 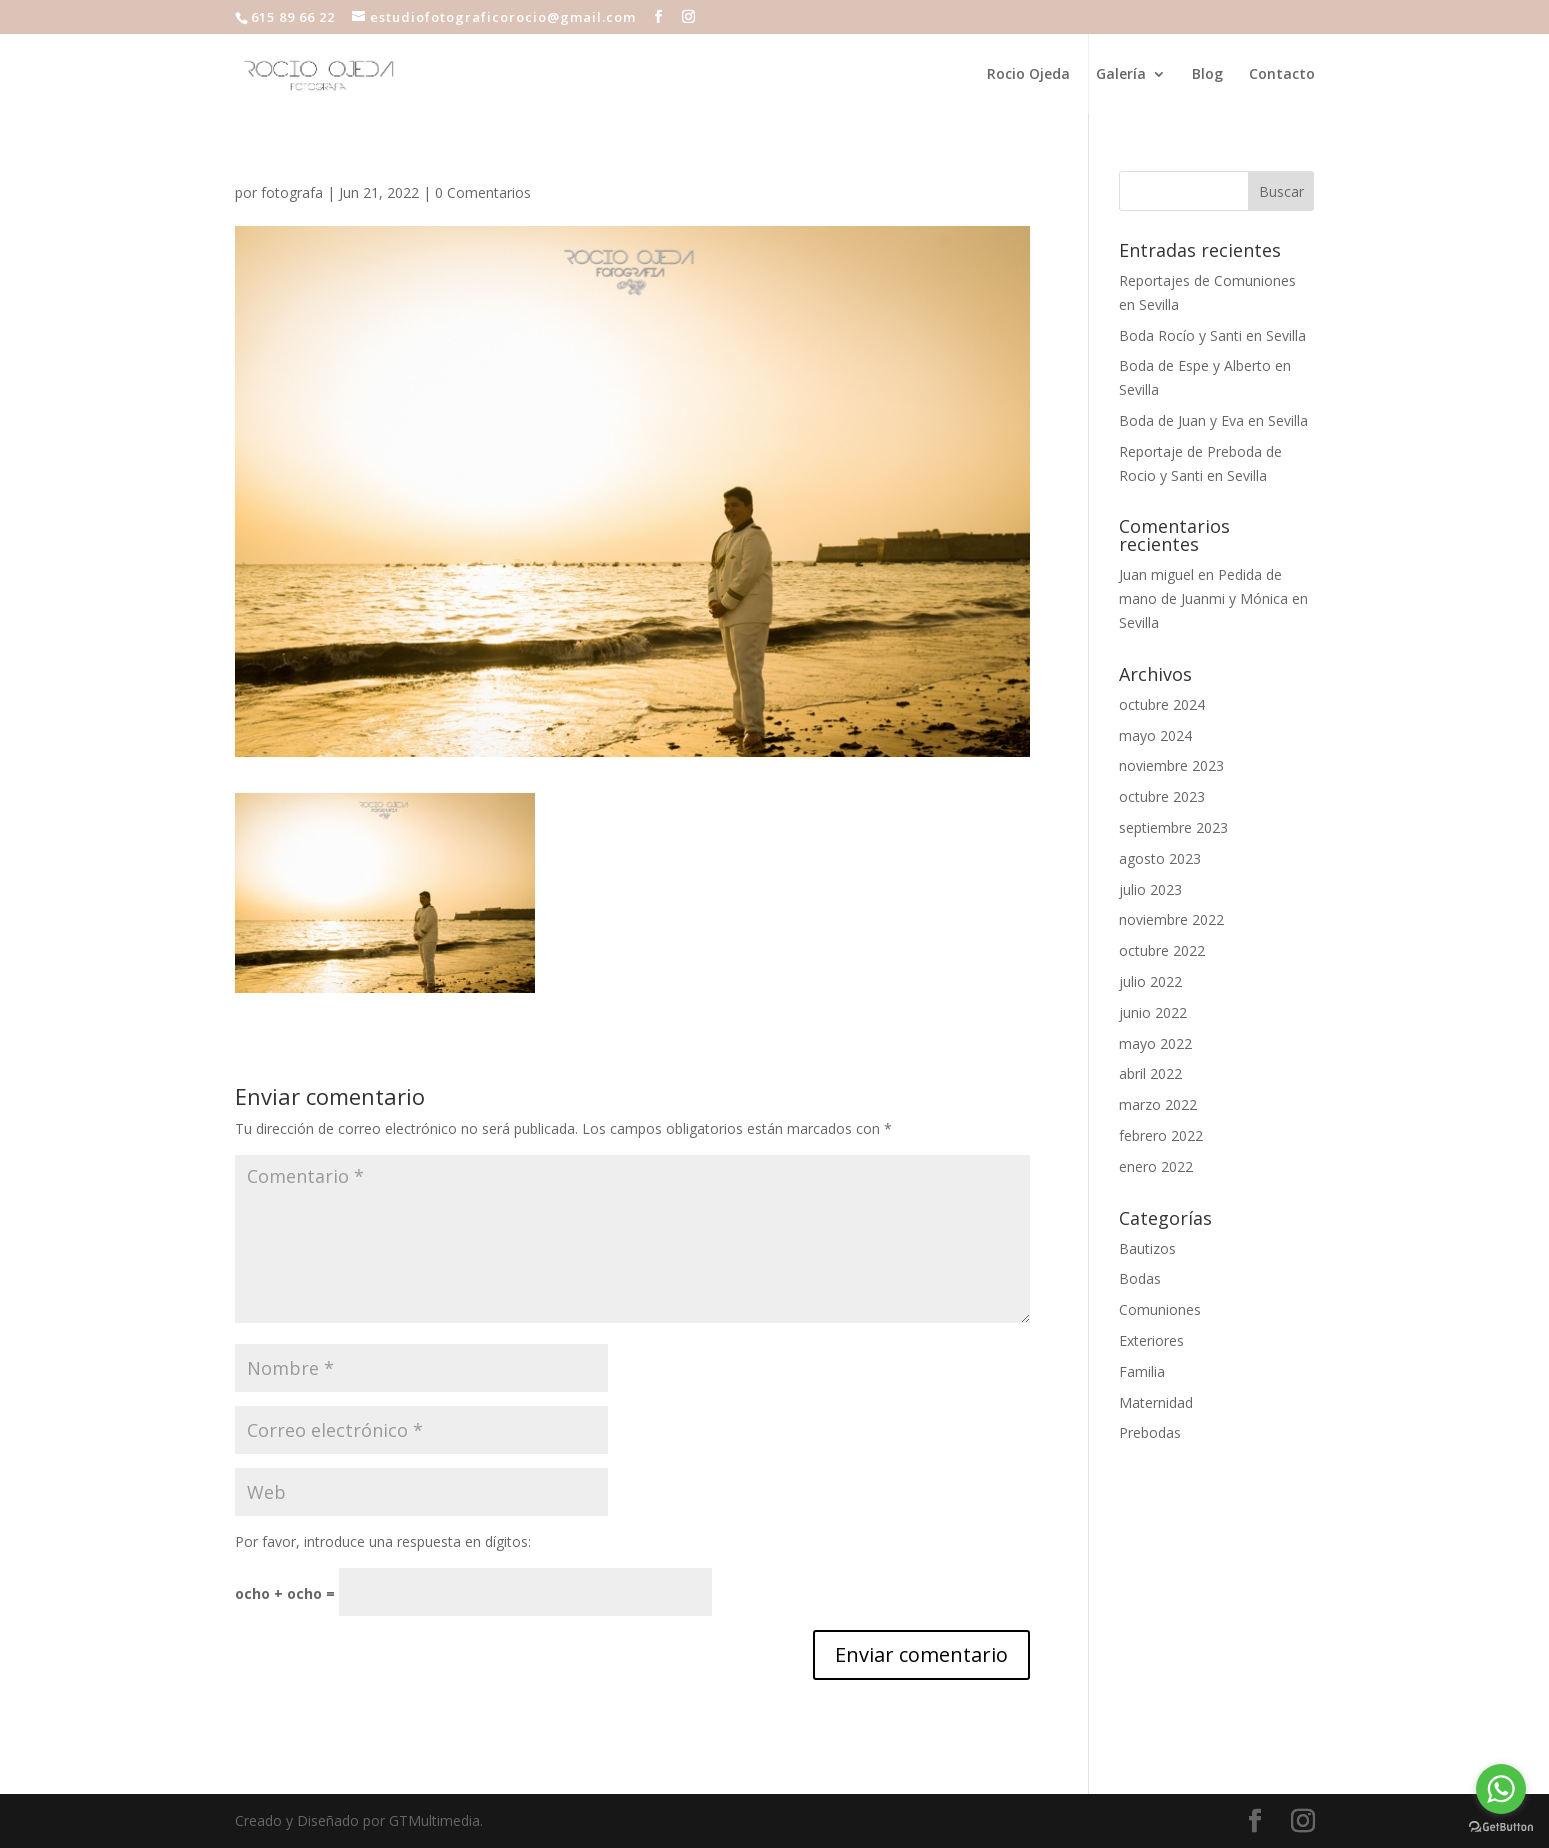 I want to click on Comuniones, so click(x=1160, y=1309).